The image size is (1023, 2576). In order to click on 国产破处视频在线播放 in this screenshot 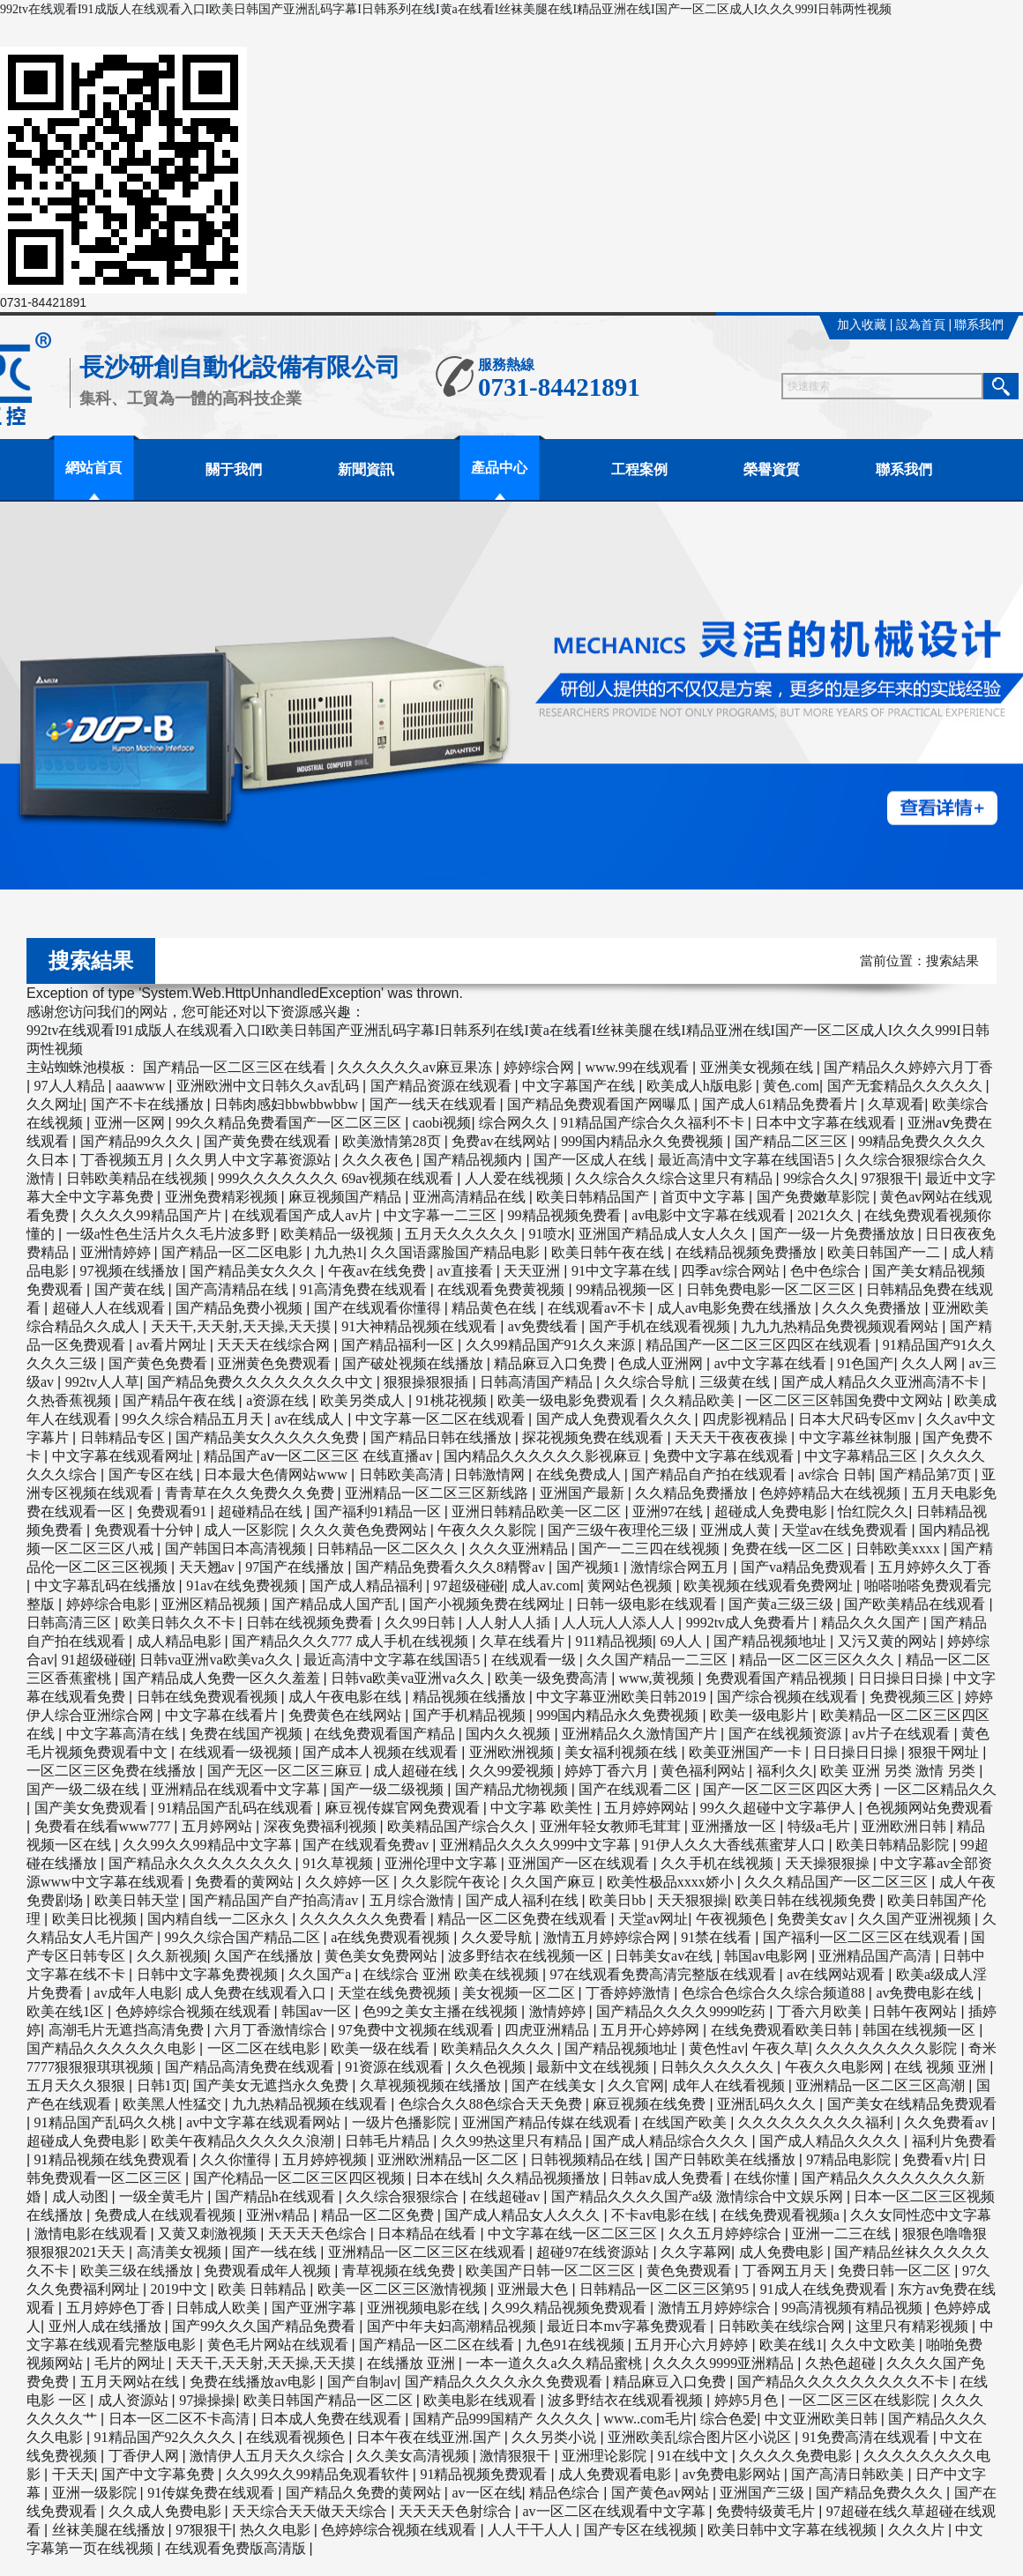, I will do `click(414, 1363)`.